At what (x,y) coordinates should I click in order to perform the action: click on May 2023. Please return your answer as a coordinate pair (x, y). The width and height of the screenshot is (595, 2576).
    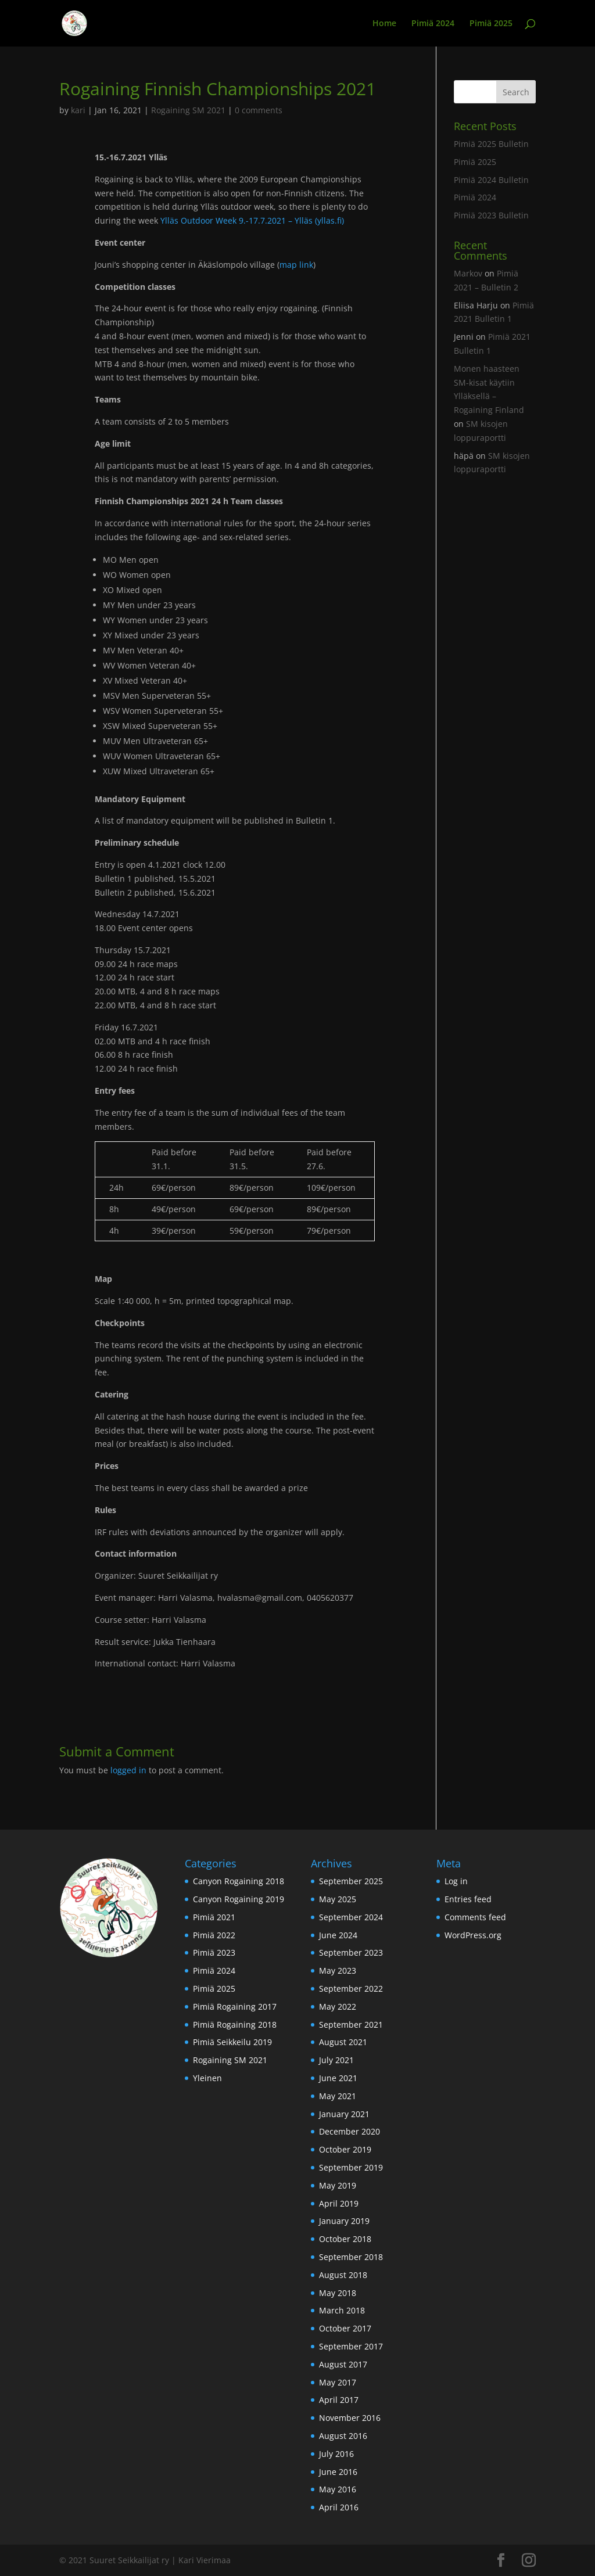
    Looking at the image, I should click on (337, 1970).